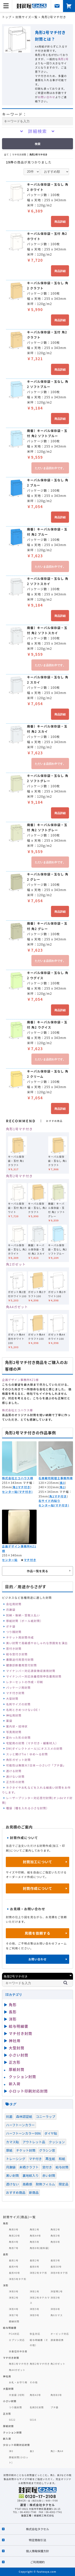 This screenshot has height=2576, width=75. Describe the element at coordinates (31, 2175) in the screenshot. I see `裏地紋入り` at that location.